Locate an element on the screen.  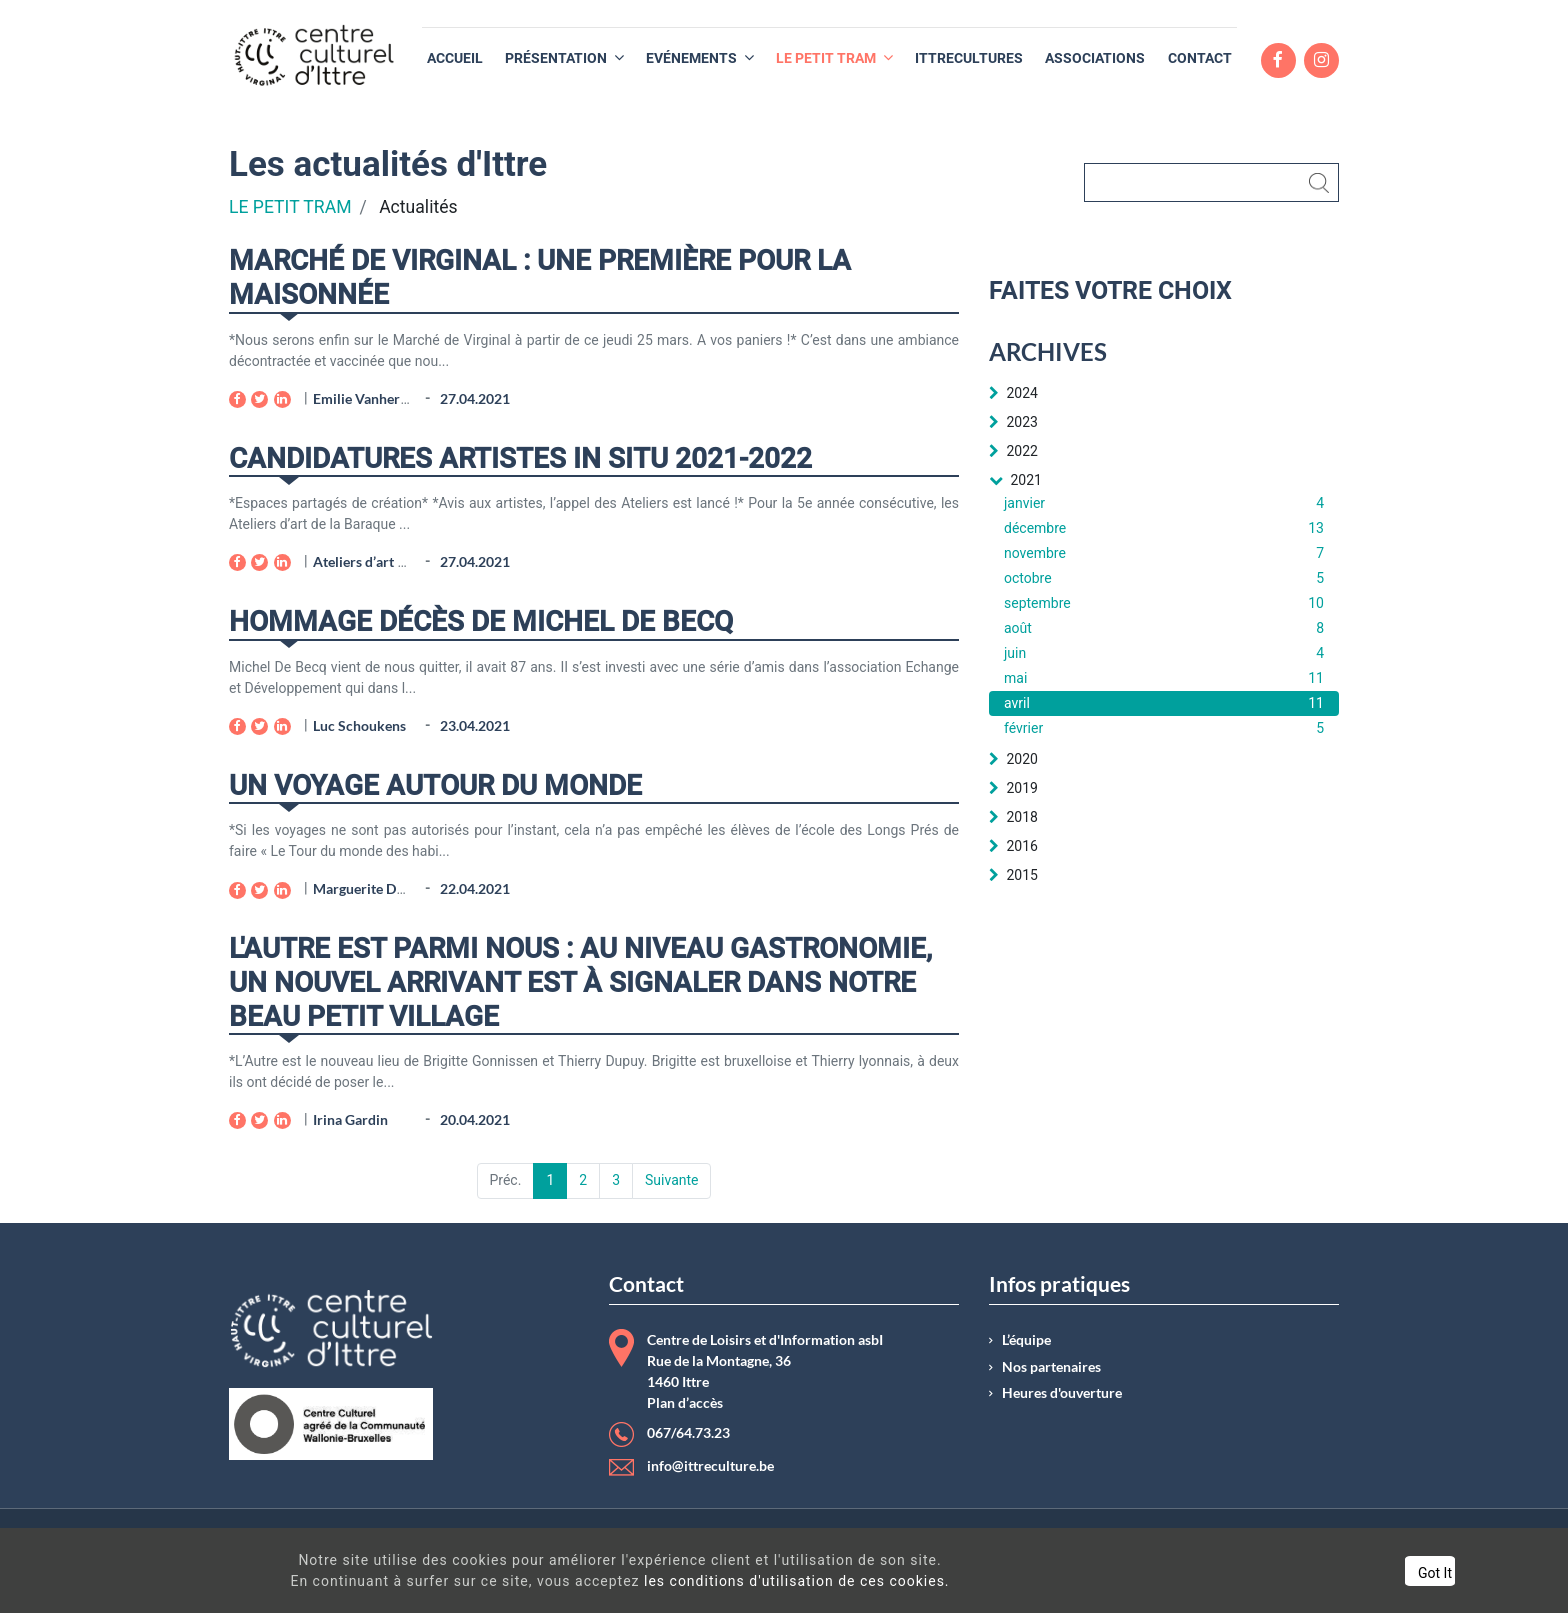
Heures d'ouverture is located at coordinates (1062, 1393).